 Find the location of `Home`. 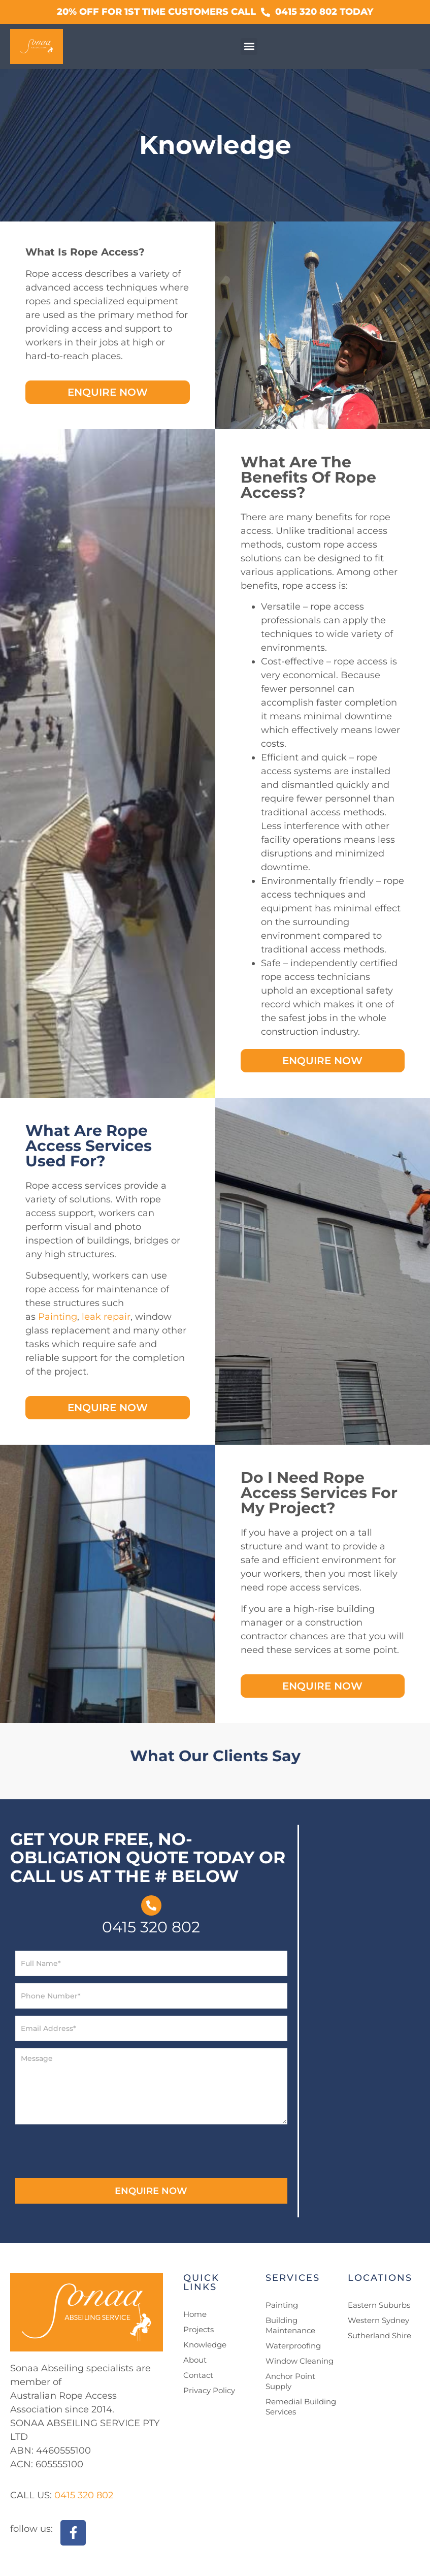

Home is located at coordinates (195, 2314).